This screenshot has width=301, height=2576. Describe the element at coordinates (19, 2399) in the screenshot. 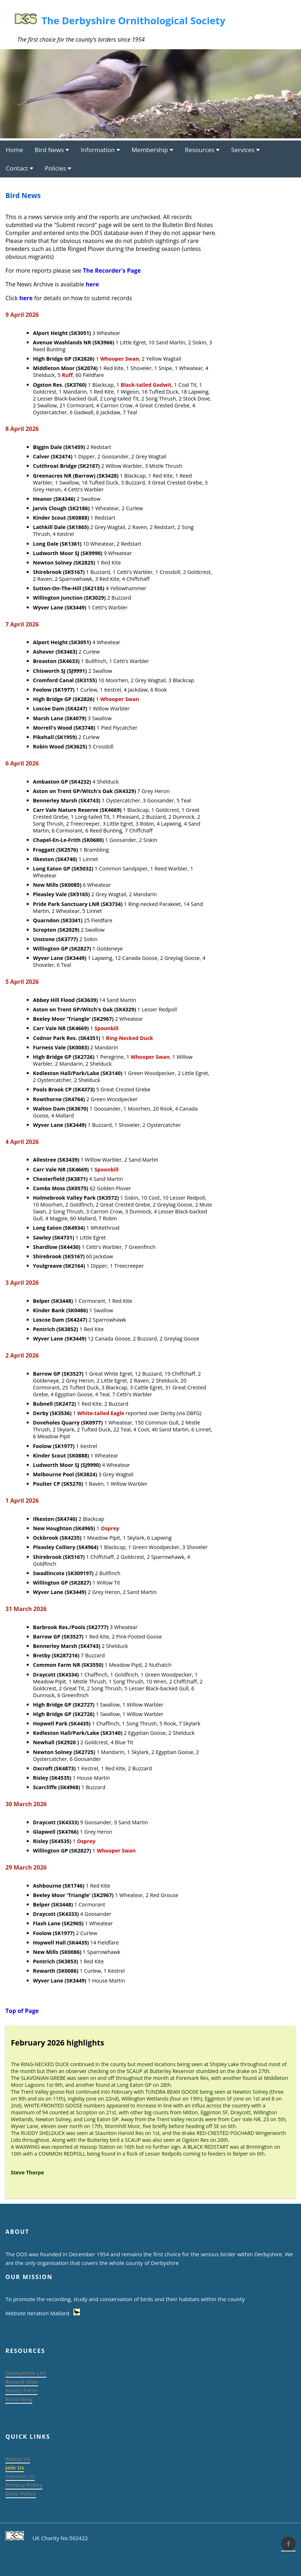

I see `Recording` at that location.